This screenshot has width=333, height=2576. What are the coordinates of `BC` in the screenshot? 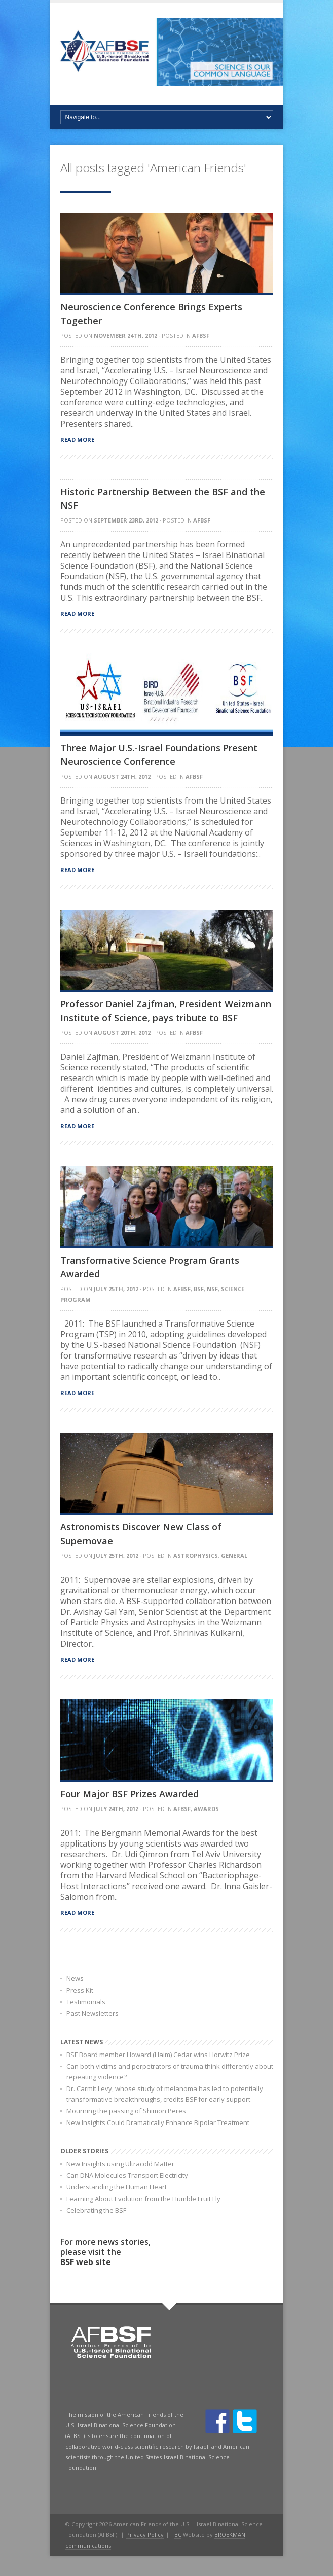 It's located at (177, 2534).